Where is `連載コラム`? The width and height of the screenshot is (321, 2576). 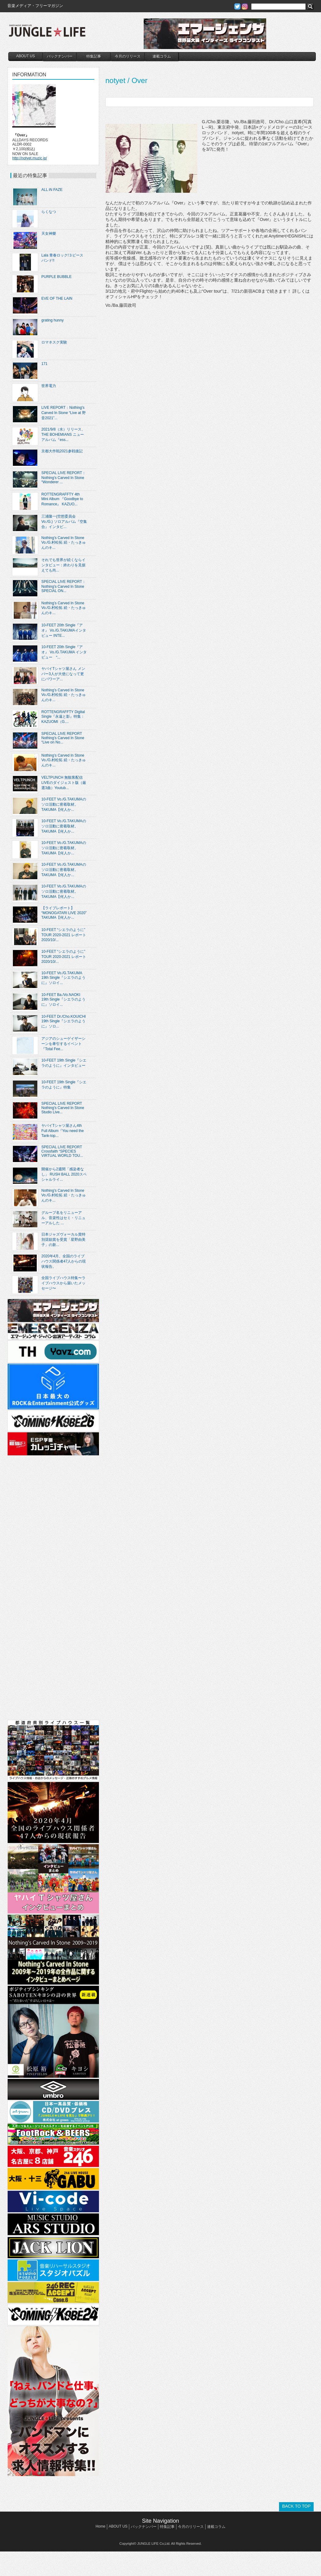
連載コラム is located at coordinates (162, 56).